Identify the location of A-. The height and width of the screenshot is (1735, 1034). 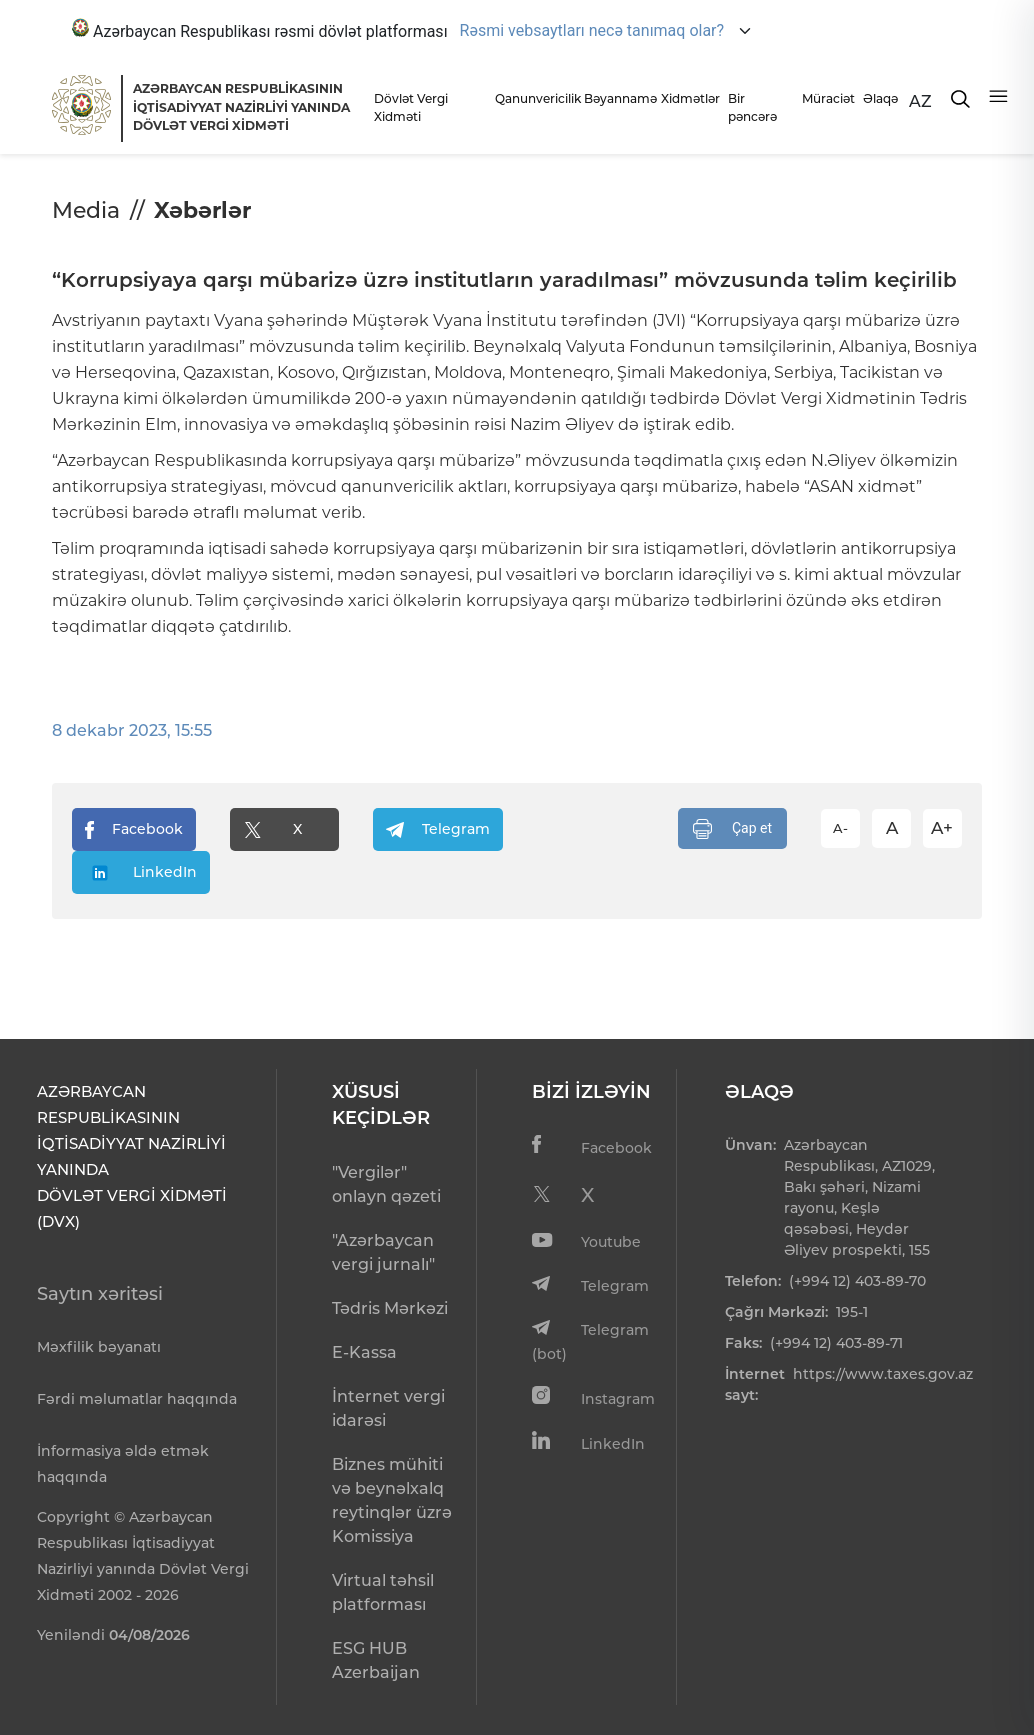
(840, 828).